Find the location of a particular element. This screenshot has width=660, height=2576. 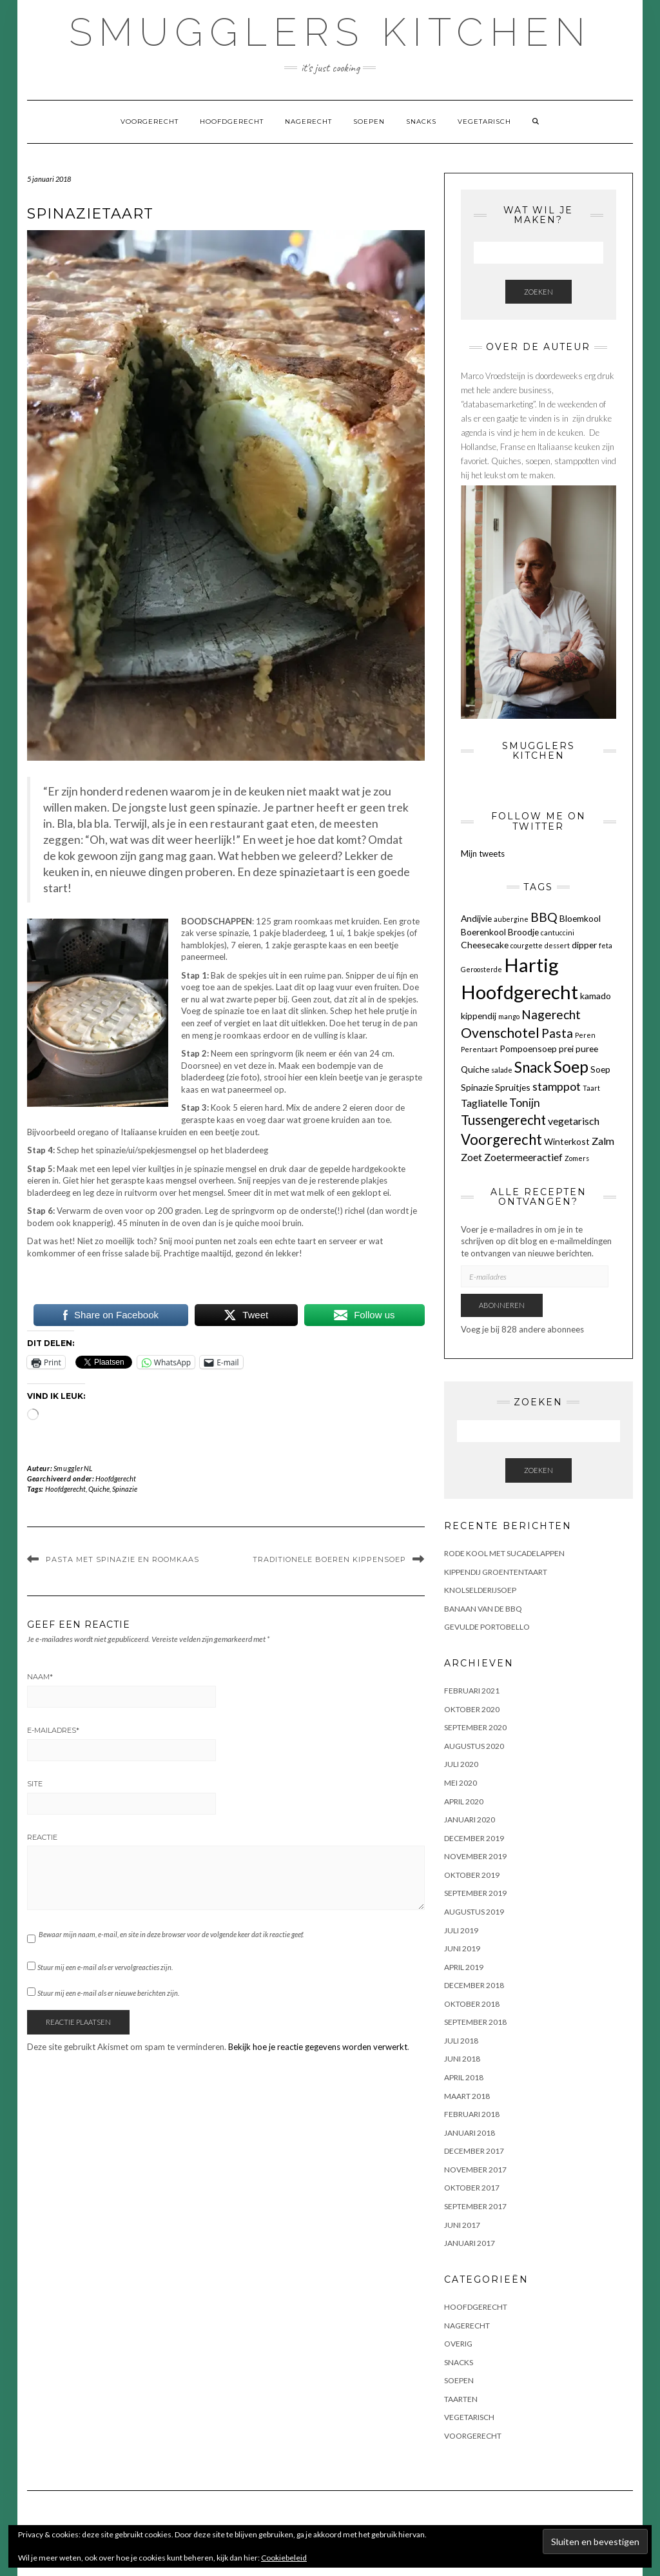

Pasta [Pasta (5 items)] is located at coordinates (557, 1033).